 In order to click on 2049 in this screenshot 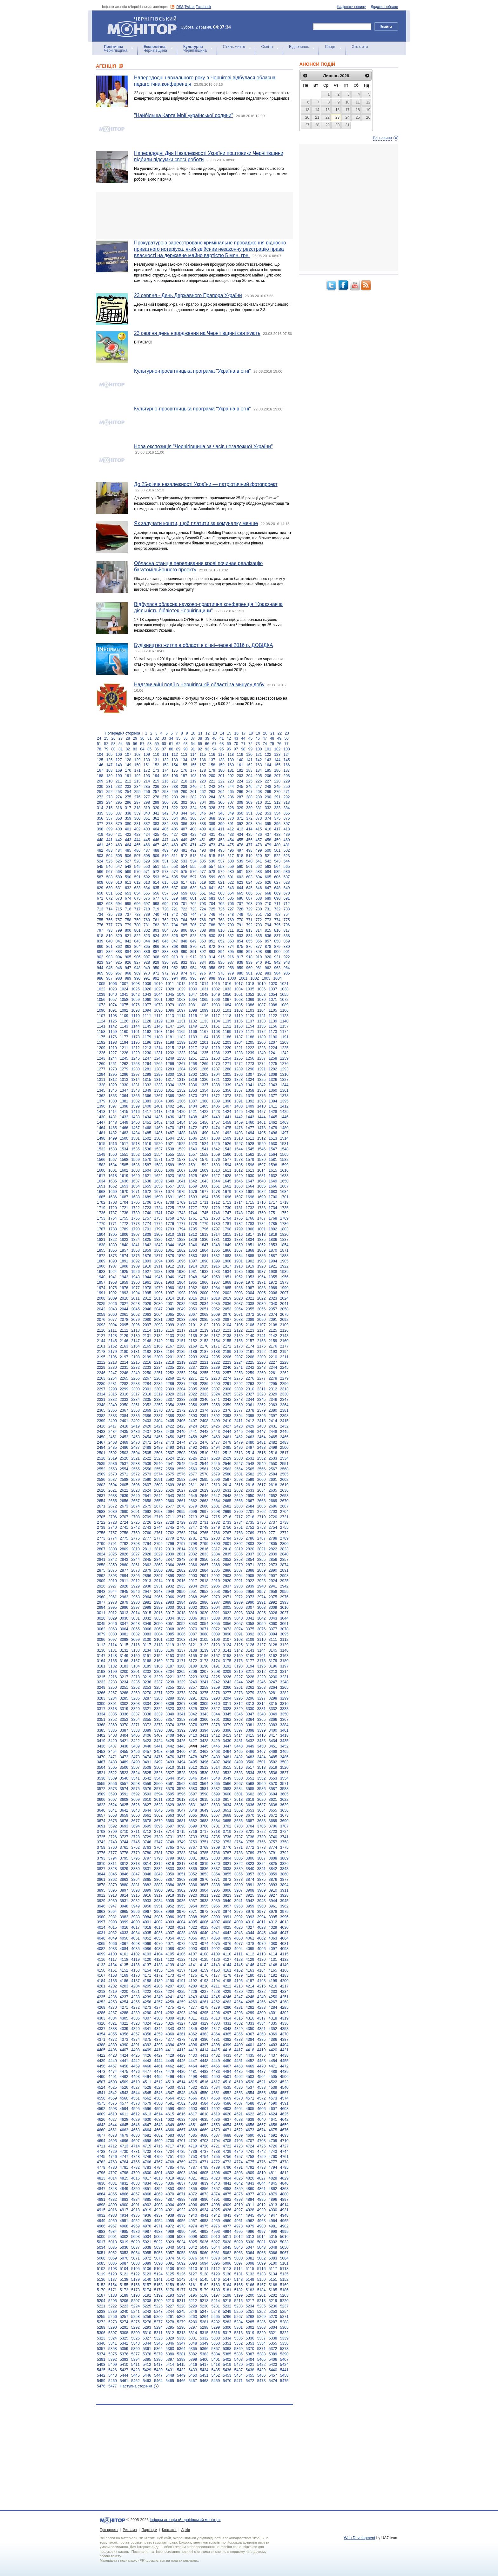, I will do `click(181, 1309)`.